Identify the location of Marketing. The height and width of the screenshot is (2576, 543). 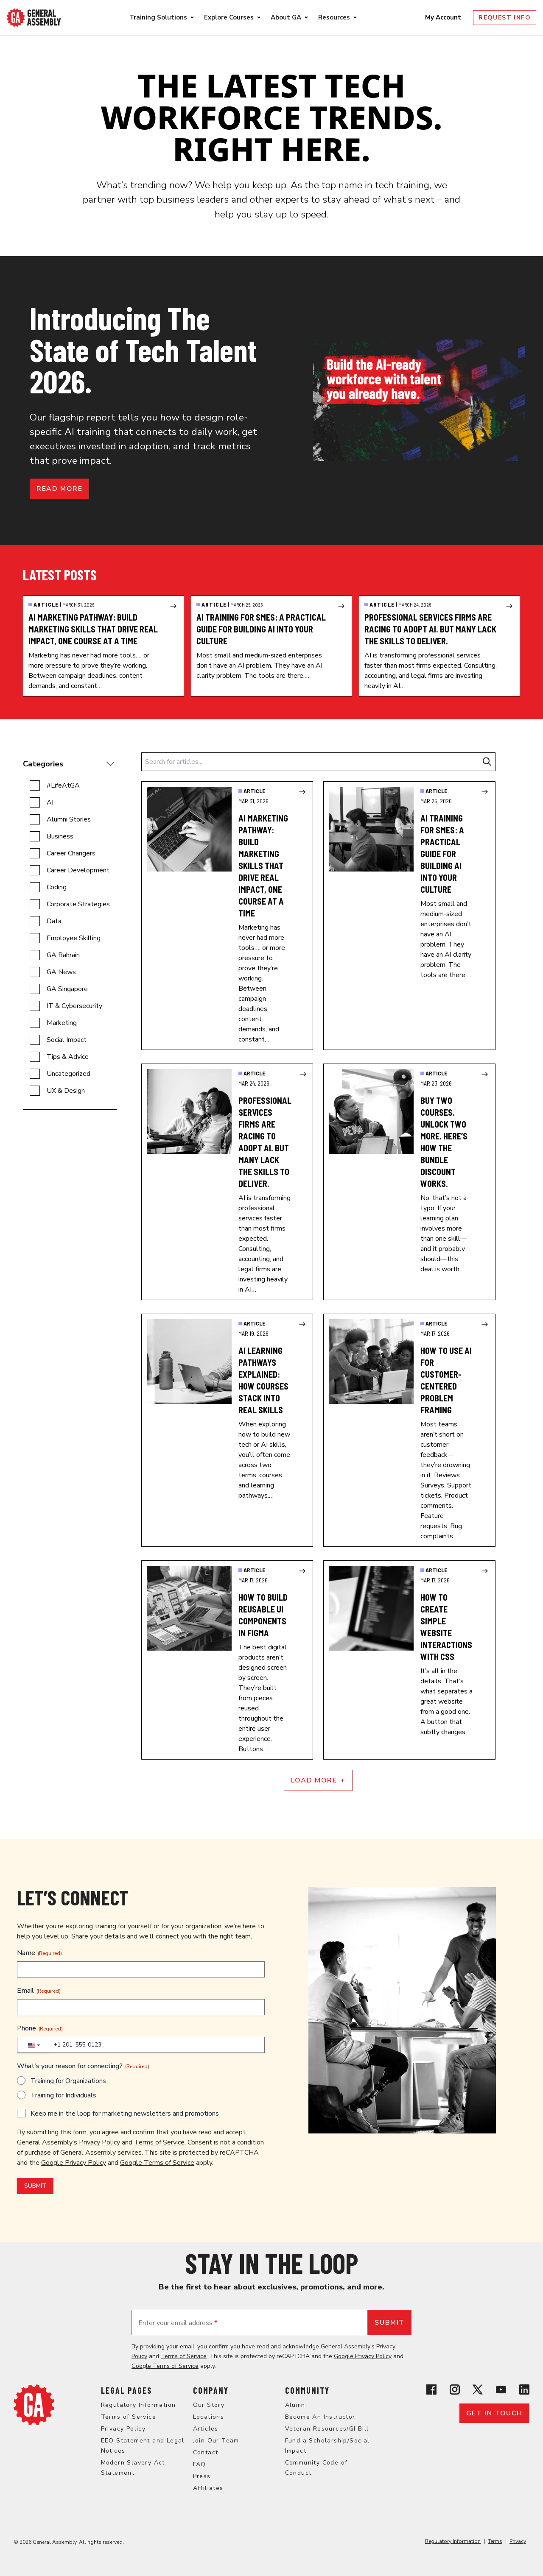
(62, 1023).